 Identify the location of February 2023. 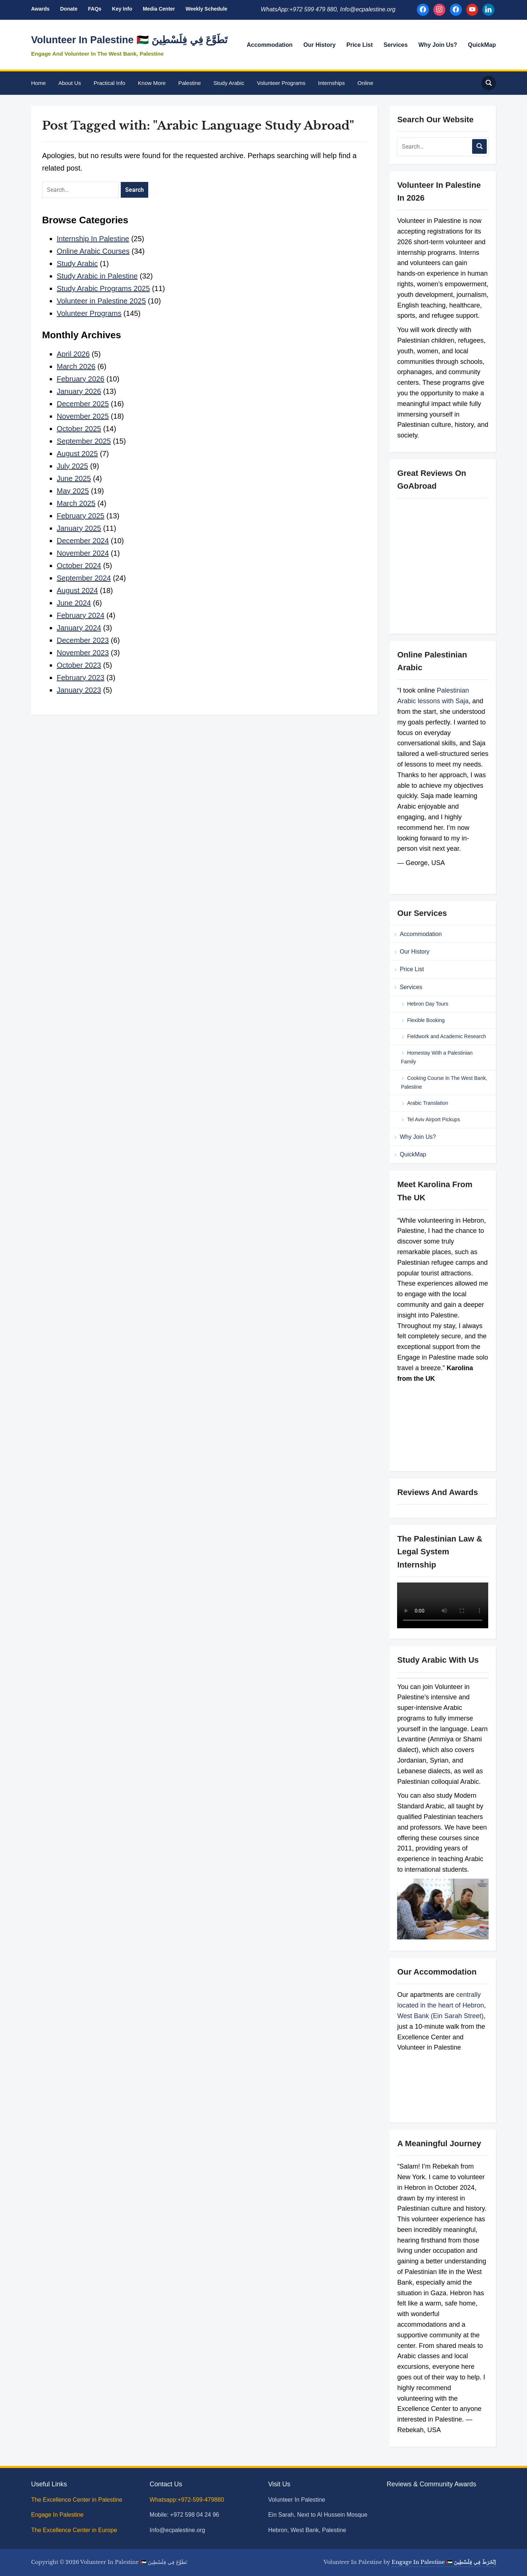
(80, 678).